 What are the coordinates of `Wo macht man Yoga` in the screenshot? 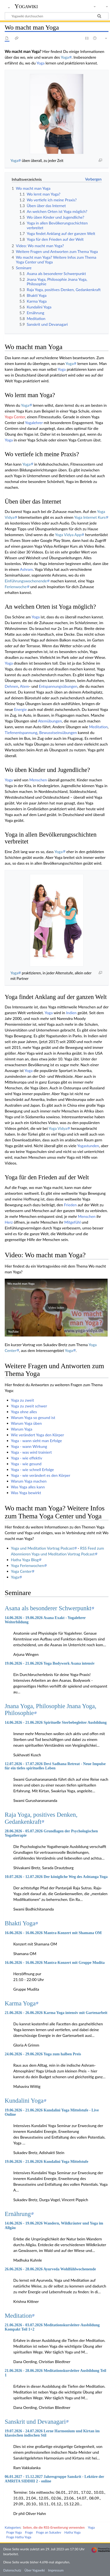 It's located at (21, 1283).